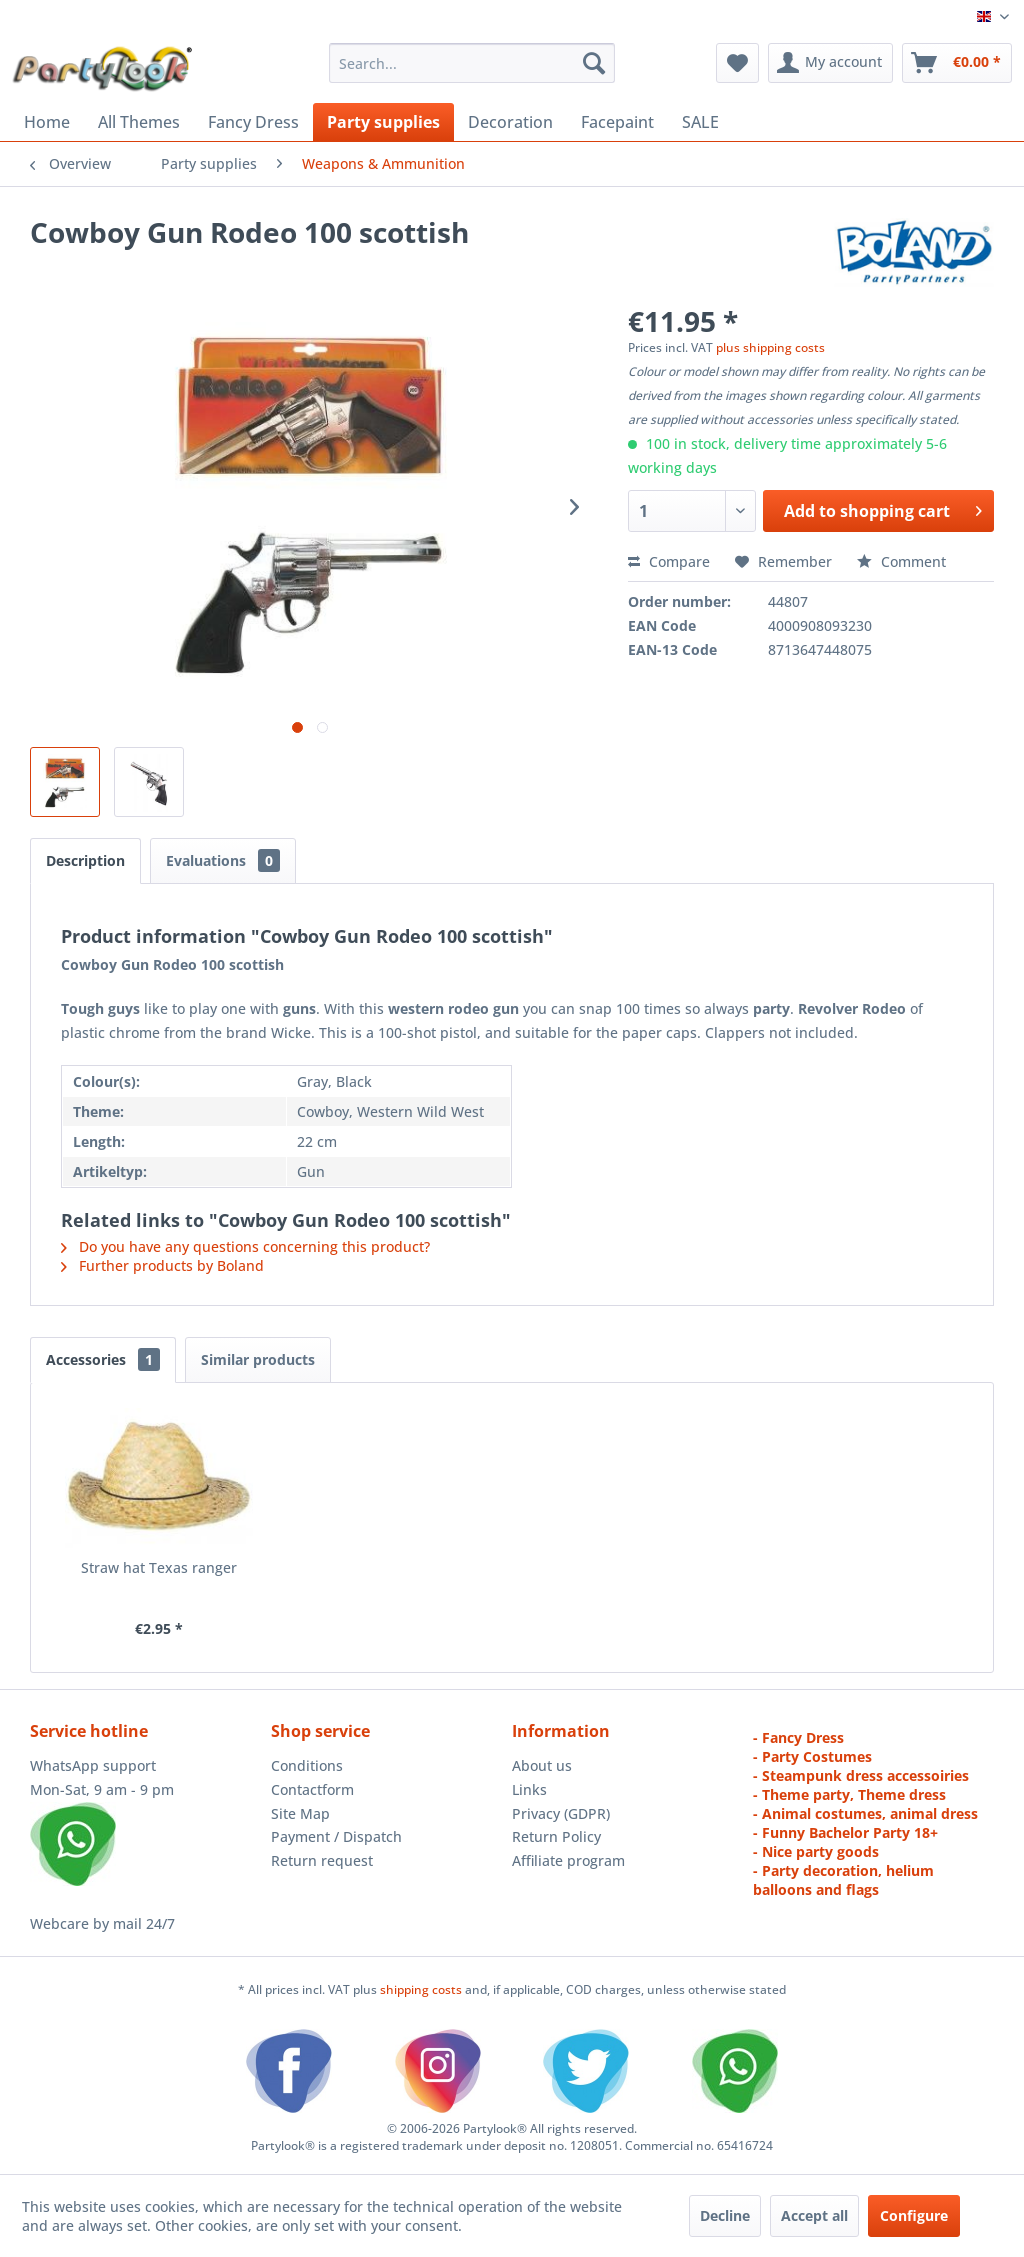 Image resolution: width=1024 pixels, height=2257 pixels. What do you see at coordinates (561, 1813) in the screenshot?
I see `Privacy (GDPR)` at bounding box center [561, 1813].